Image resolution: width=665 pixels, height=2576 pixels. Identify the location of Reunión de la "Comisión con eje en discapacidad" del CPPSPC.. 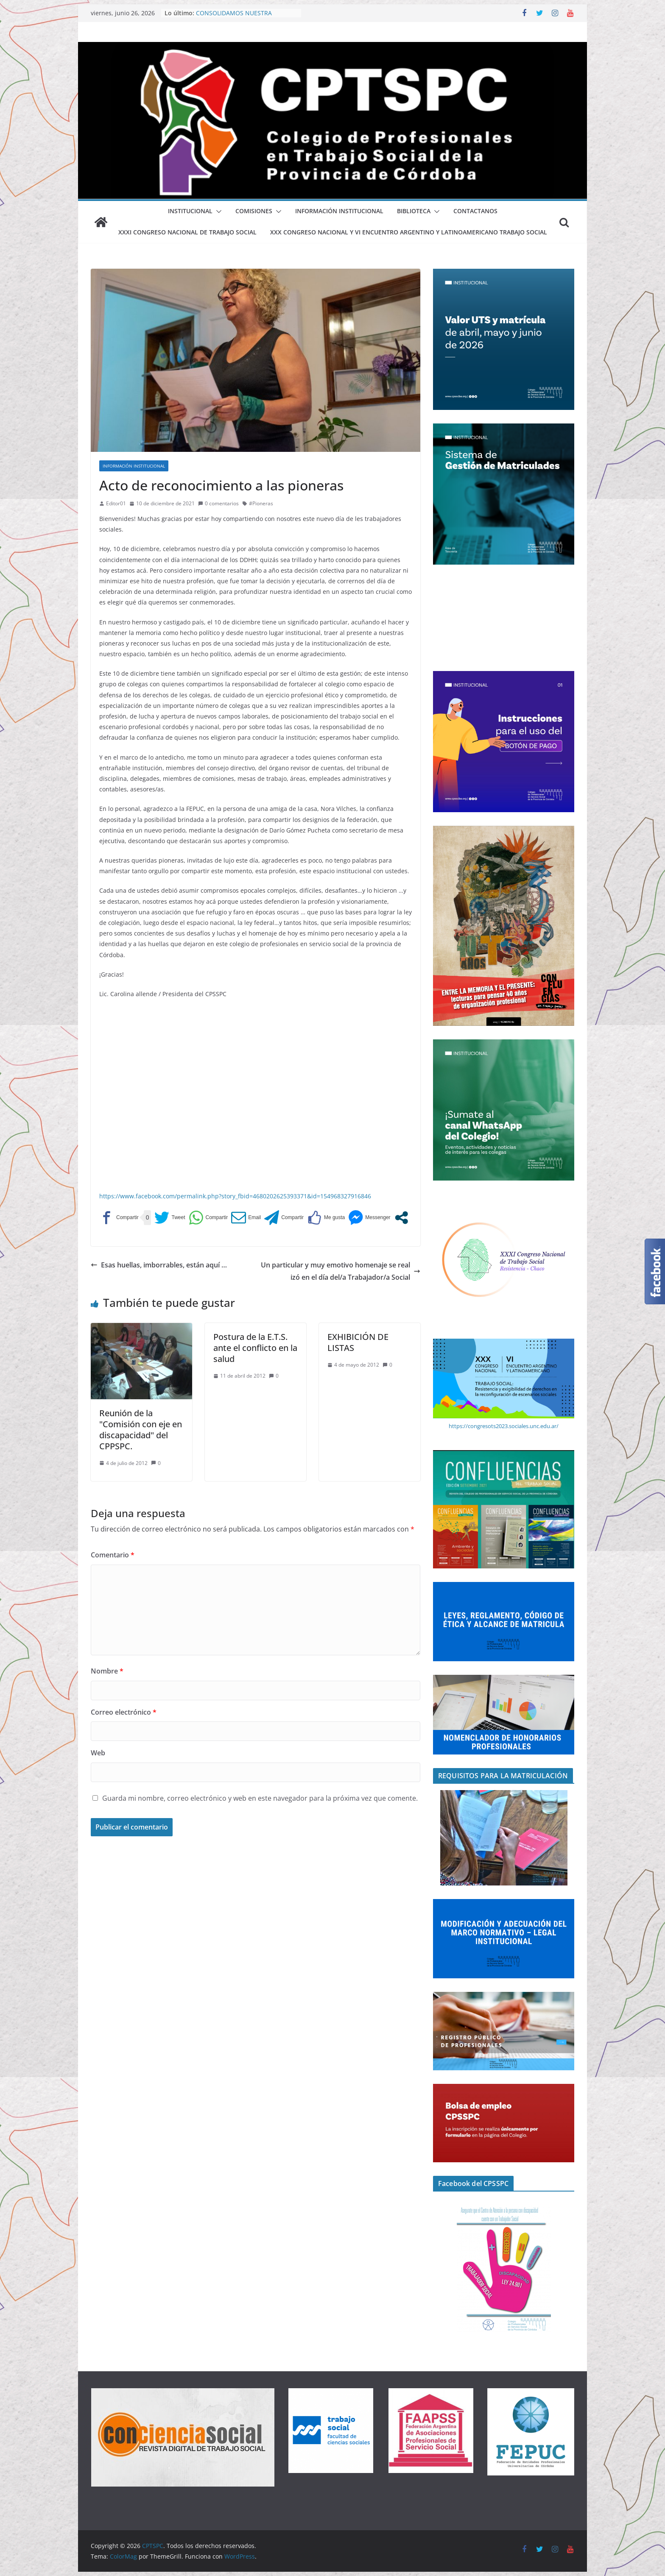
(140, 1429).